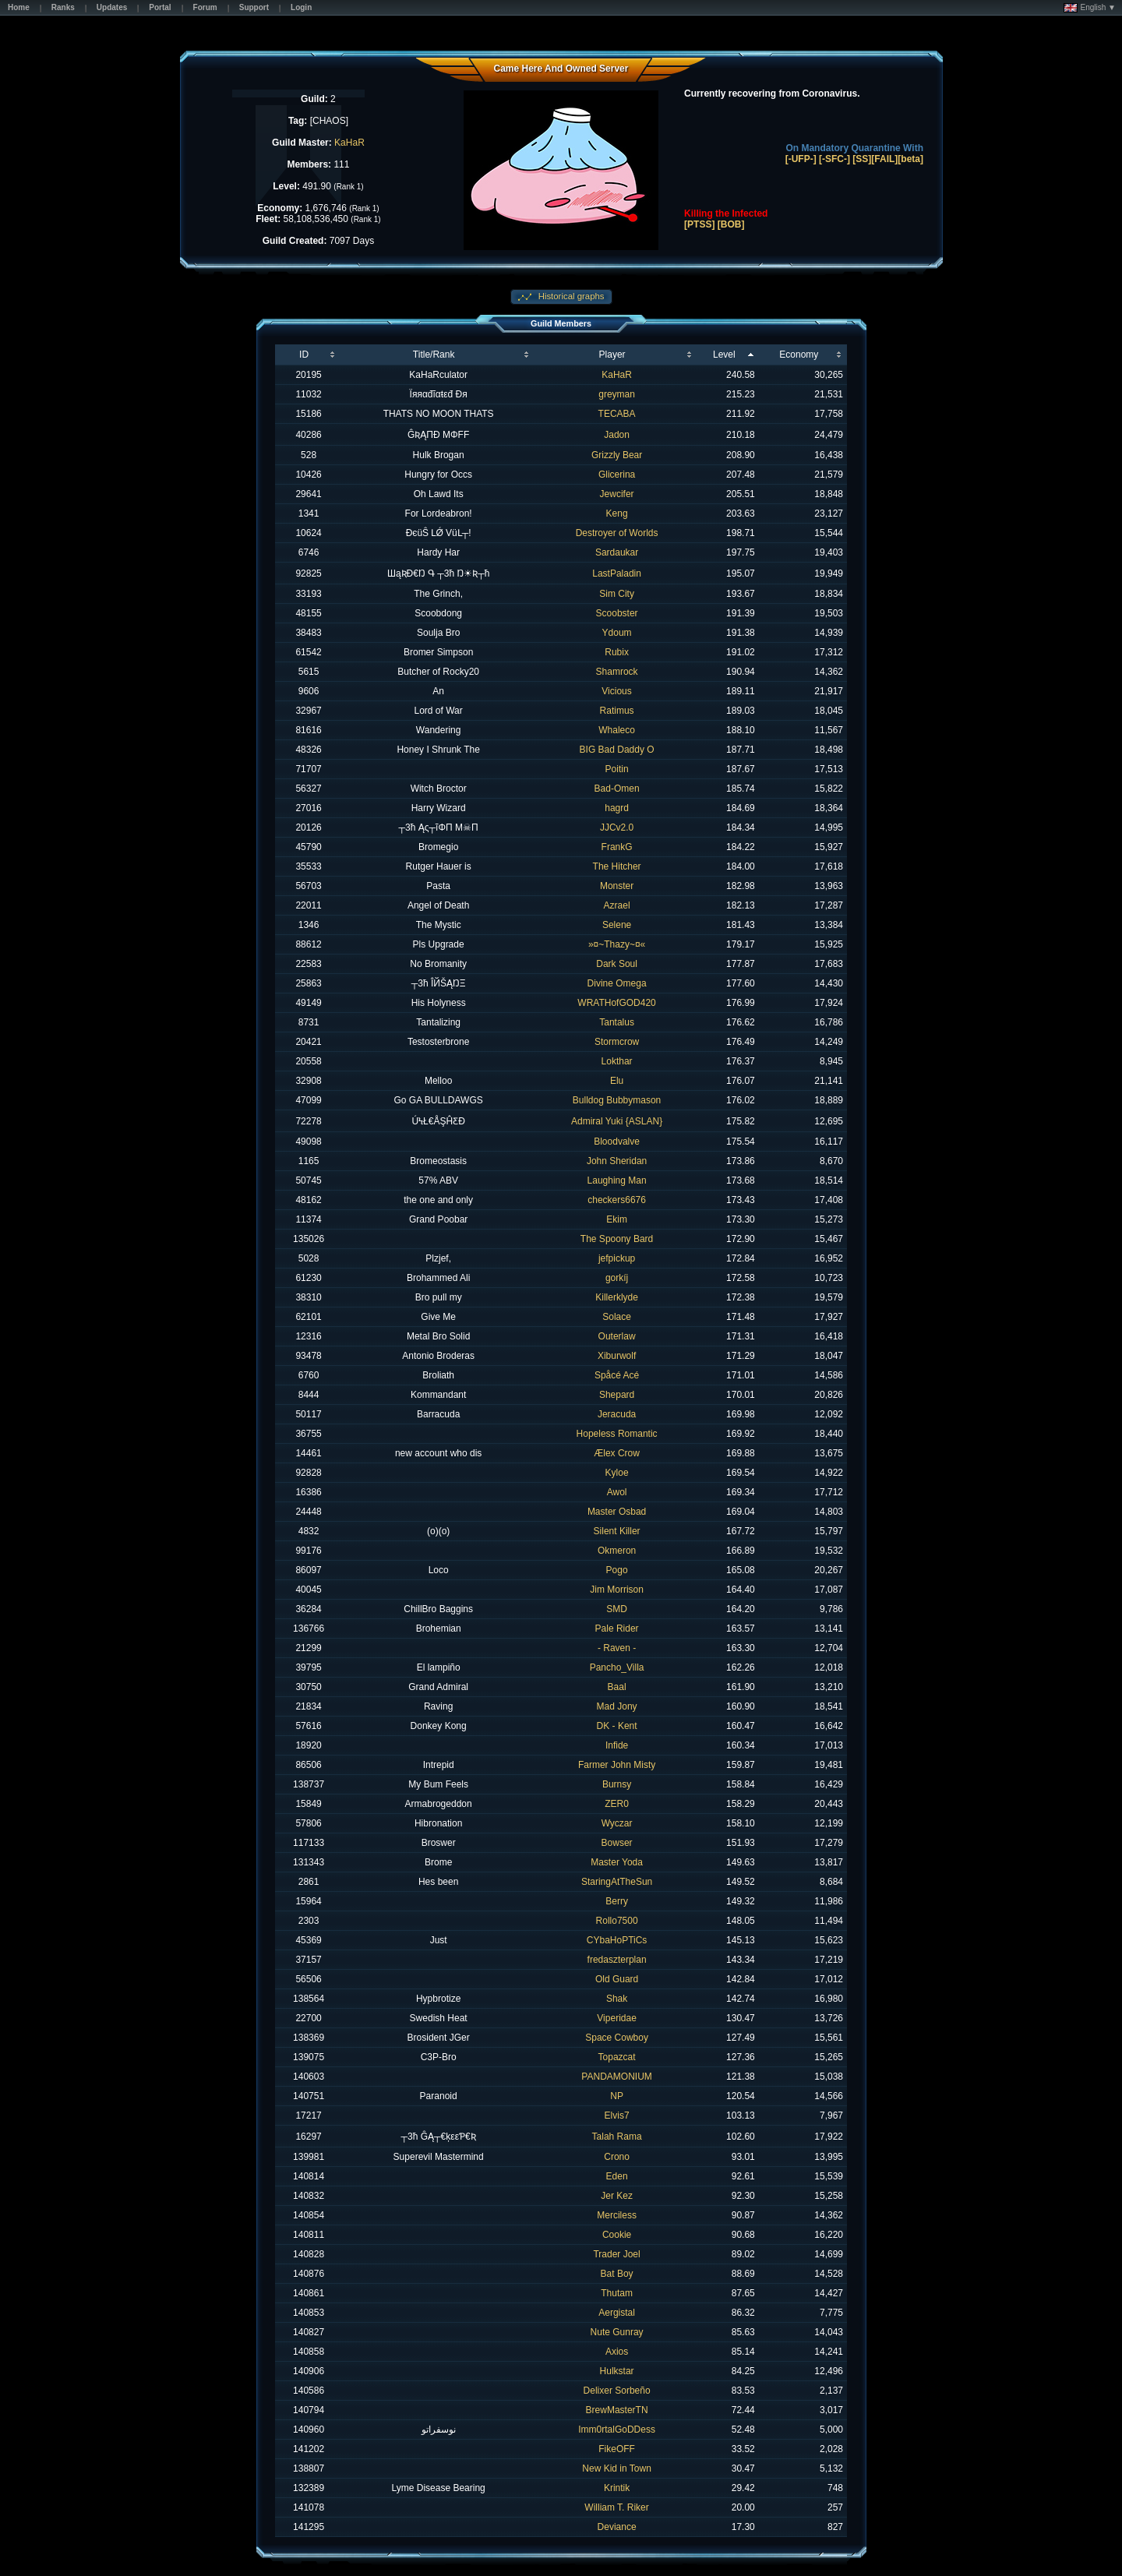 The width and height of the screenshot is (1122, 2576). What do you see at coordinates (617, 1336) in the screenshot?
I see `Outerlaw` at bounding box center [617, 1336].